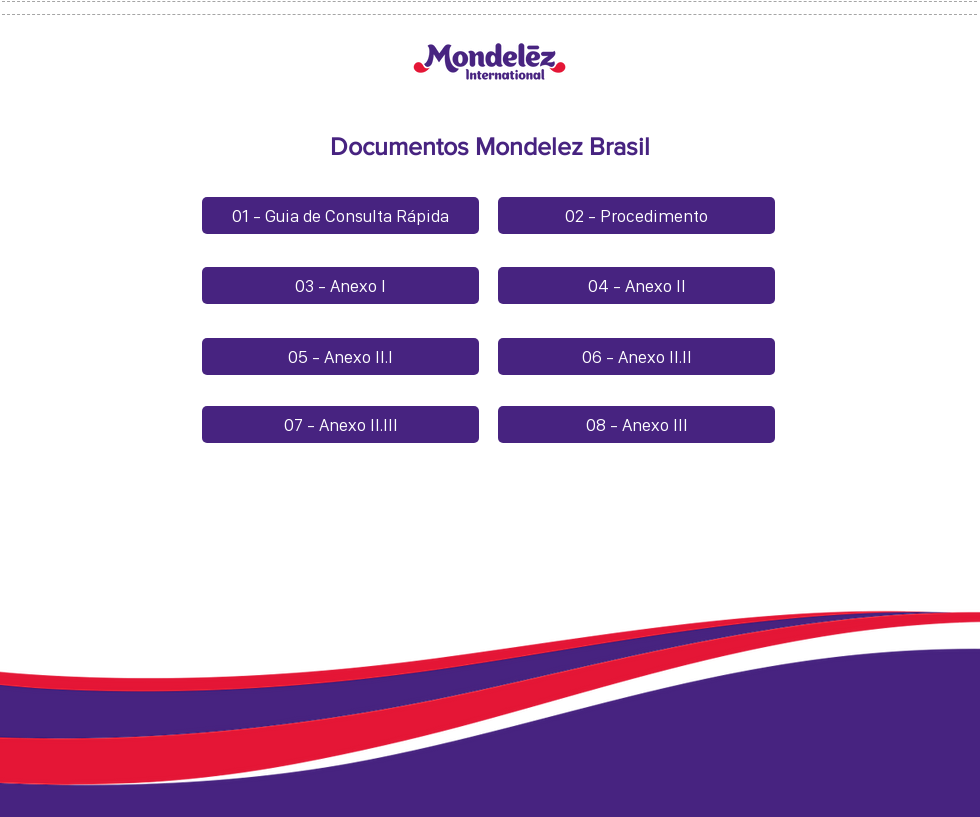 The width and height of the screenshot is (980, 817). What do you see at coordinates (636, 215) in the screenshot?
I see `[02 - Procedimento]` at bounding box center [636, 215].